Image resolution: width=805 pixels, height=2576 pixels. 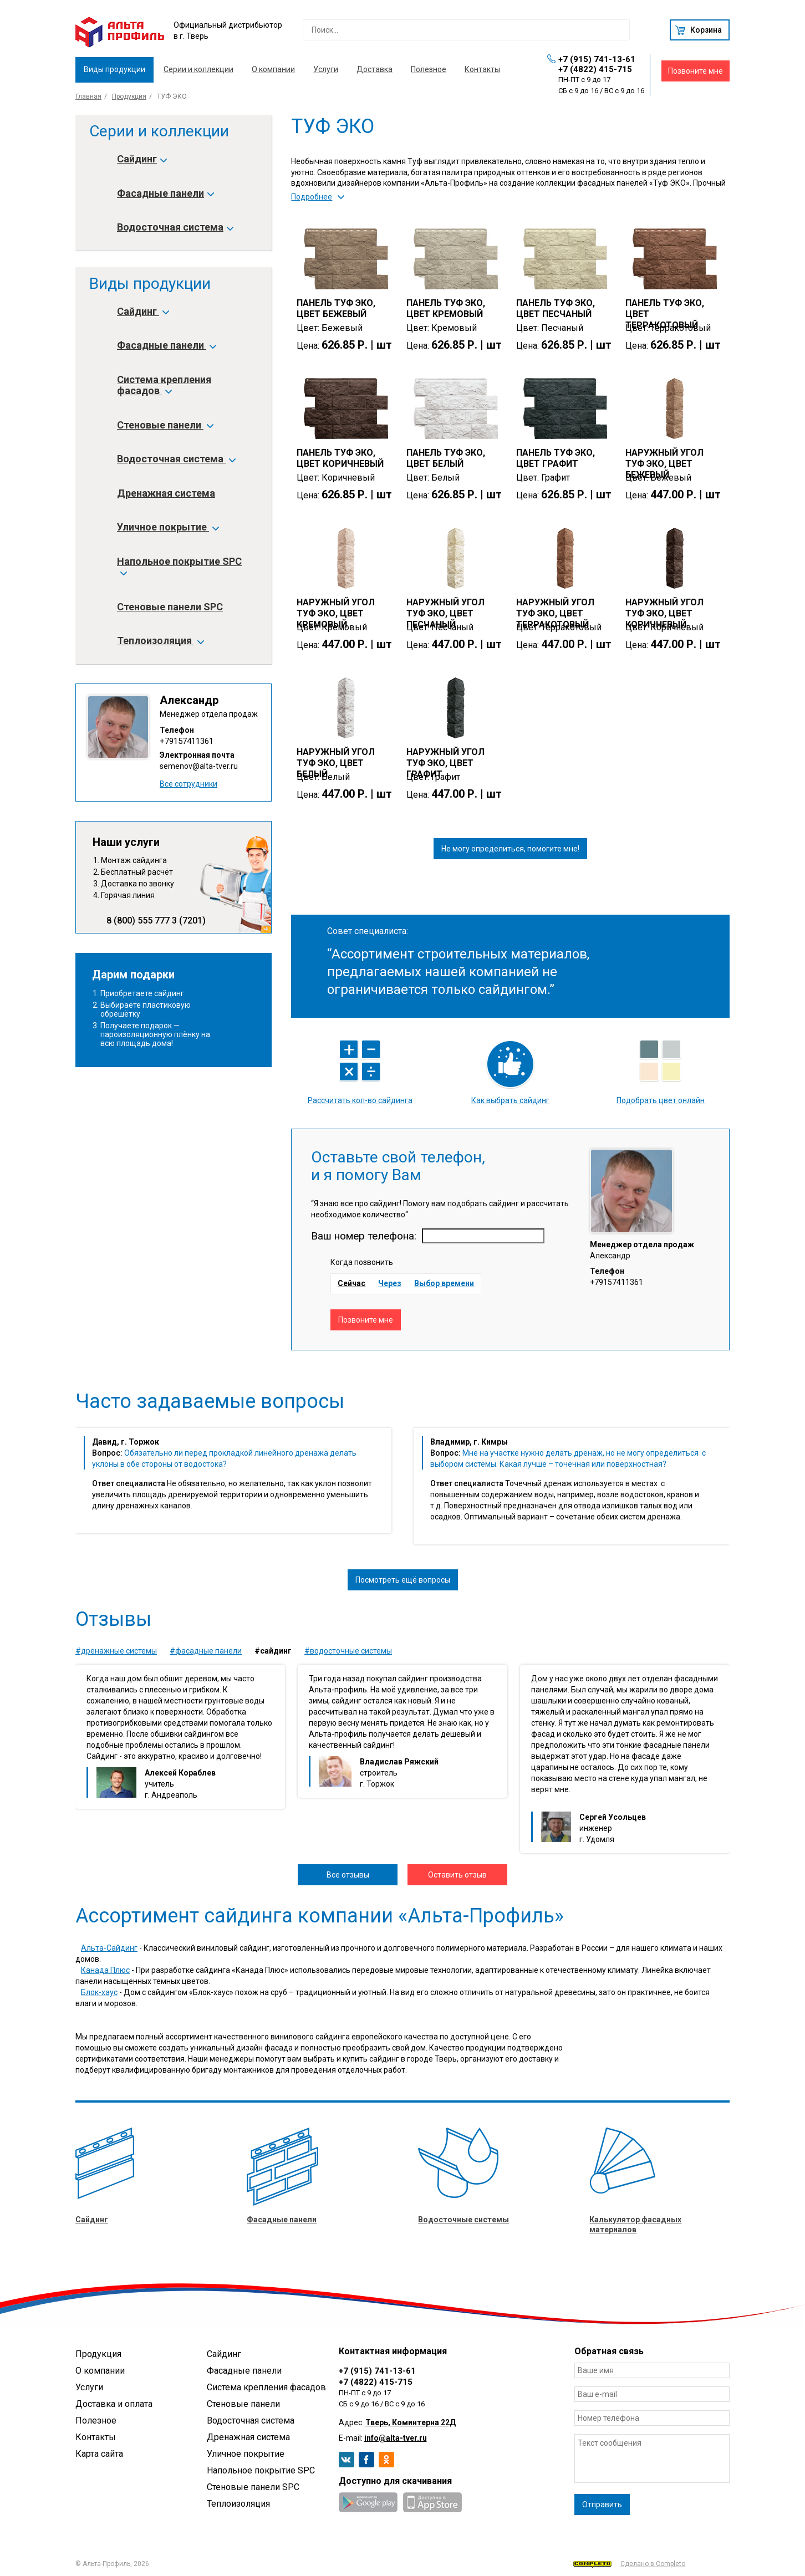 What do you see at coordinates (596, 59) in the screenshot?
I see `+7 (915) 741-13-61` at bounding box center [596, 59].